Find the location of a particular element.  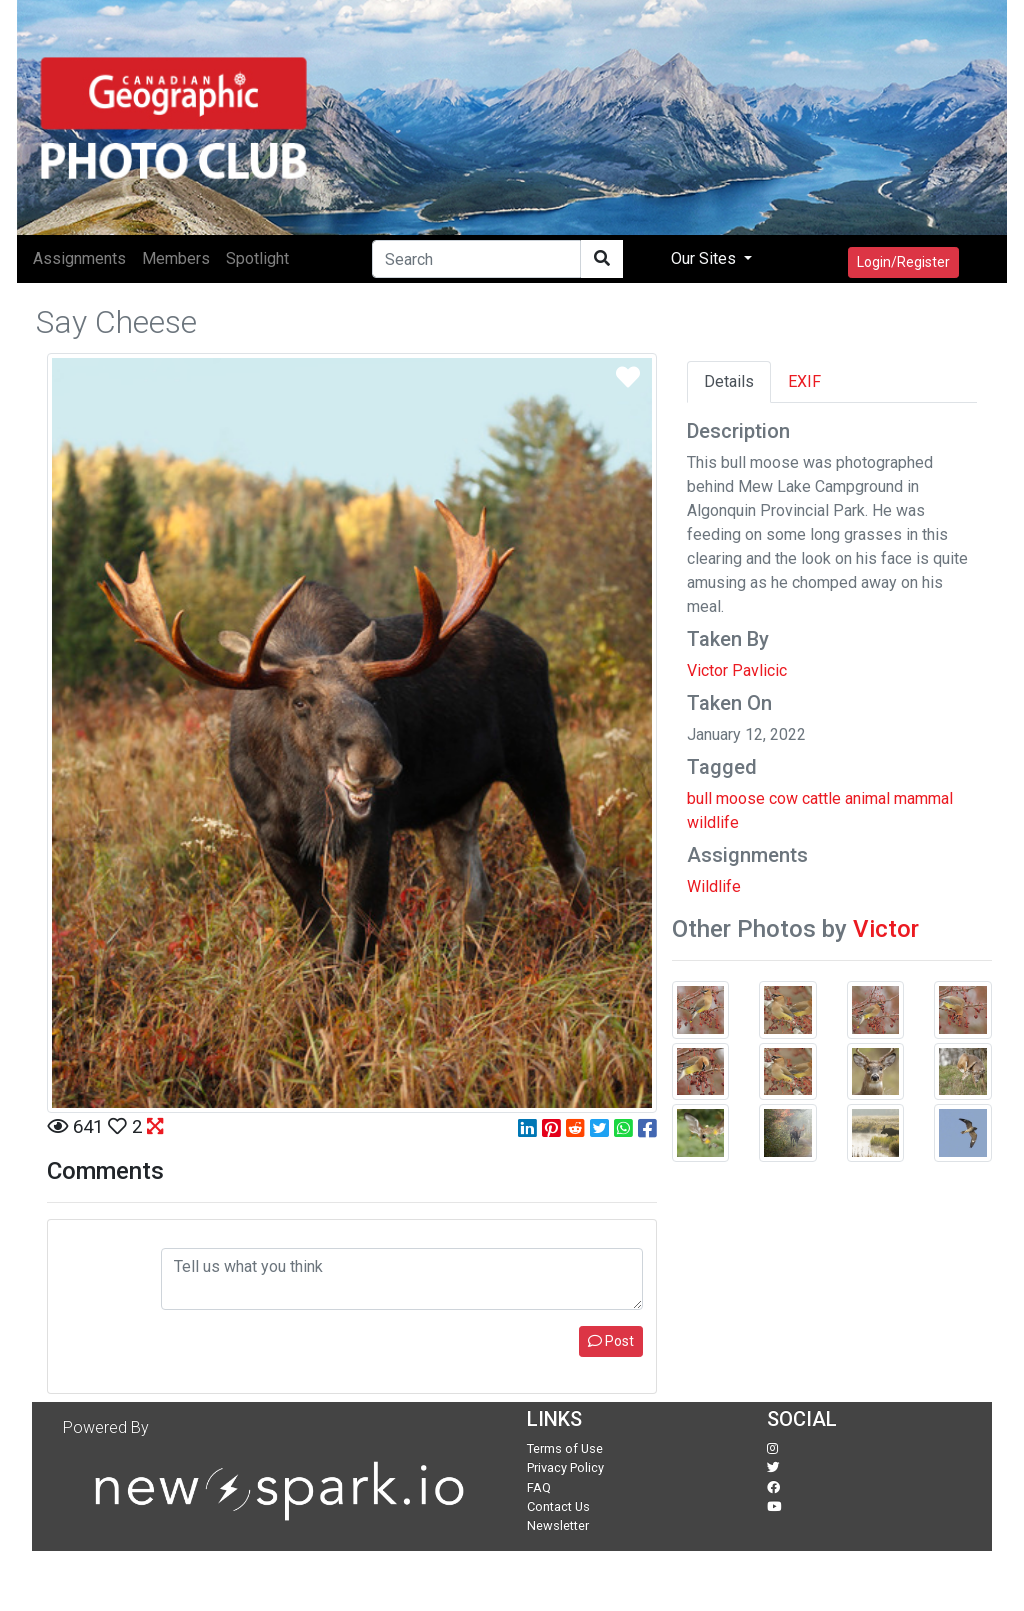

Terms of Use is located at coordinates (565, 1448).